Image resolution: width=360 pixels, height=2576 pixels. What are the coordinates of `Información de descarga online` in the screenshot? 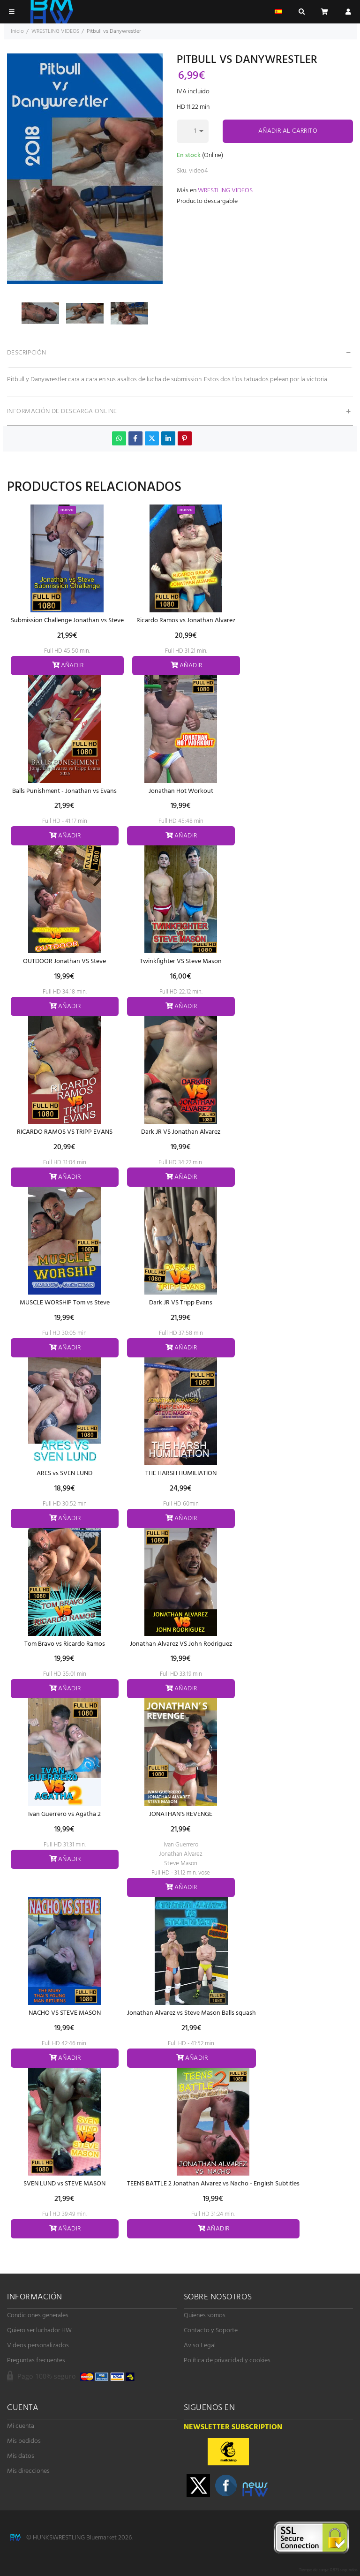 It's located at (62, 411).